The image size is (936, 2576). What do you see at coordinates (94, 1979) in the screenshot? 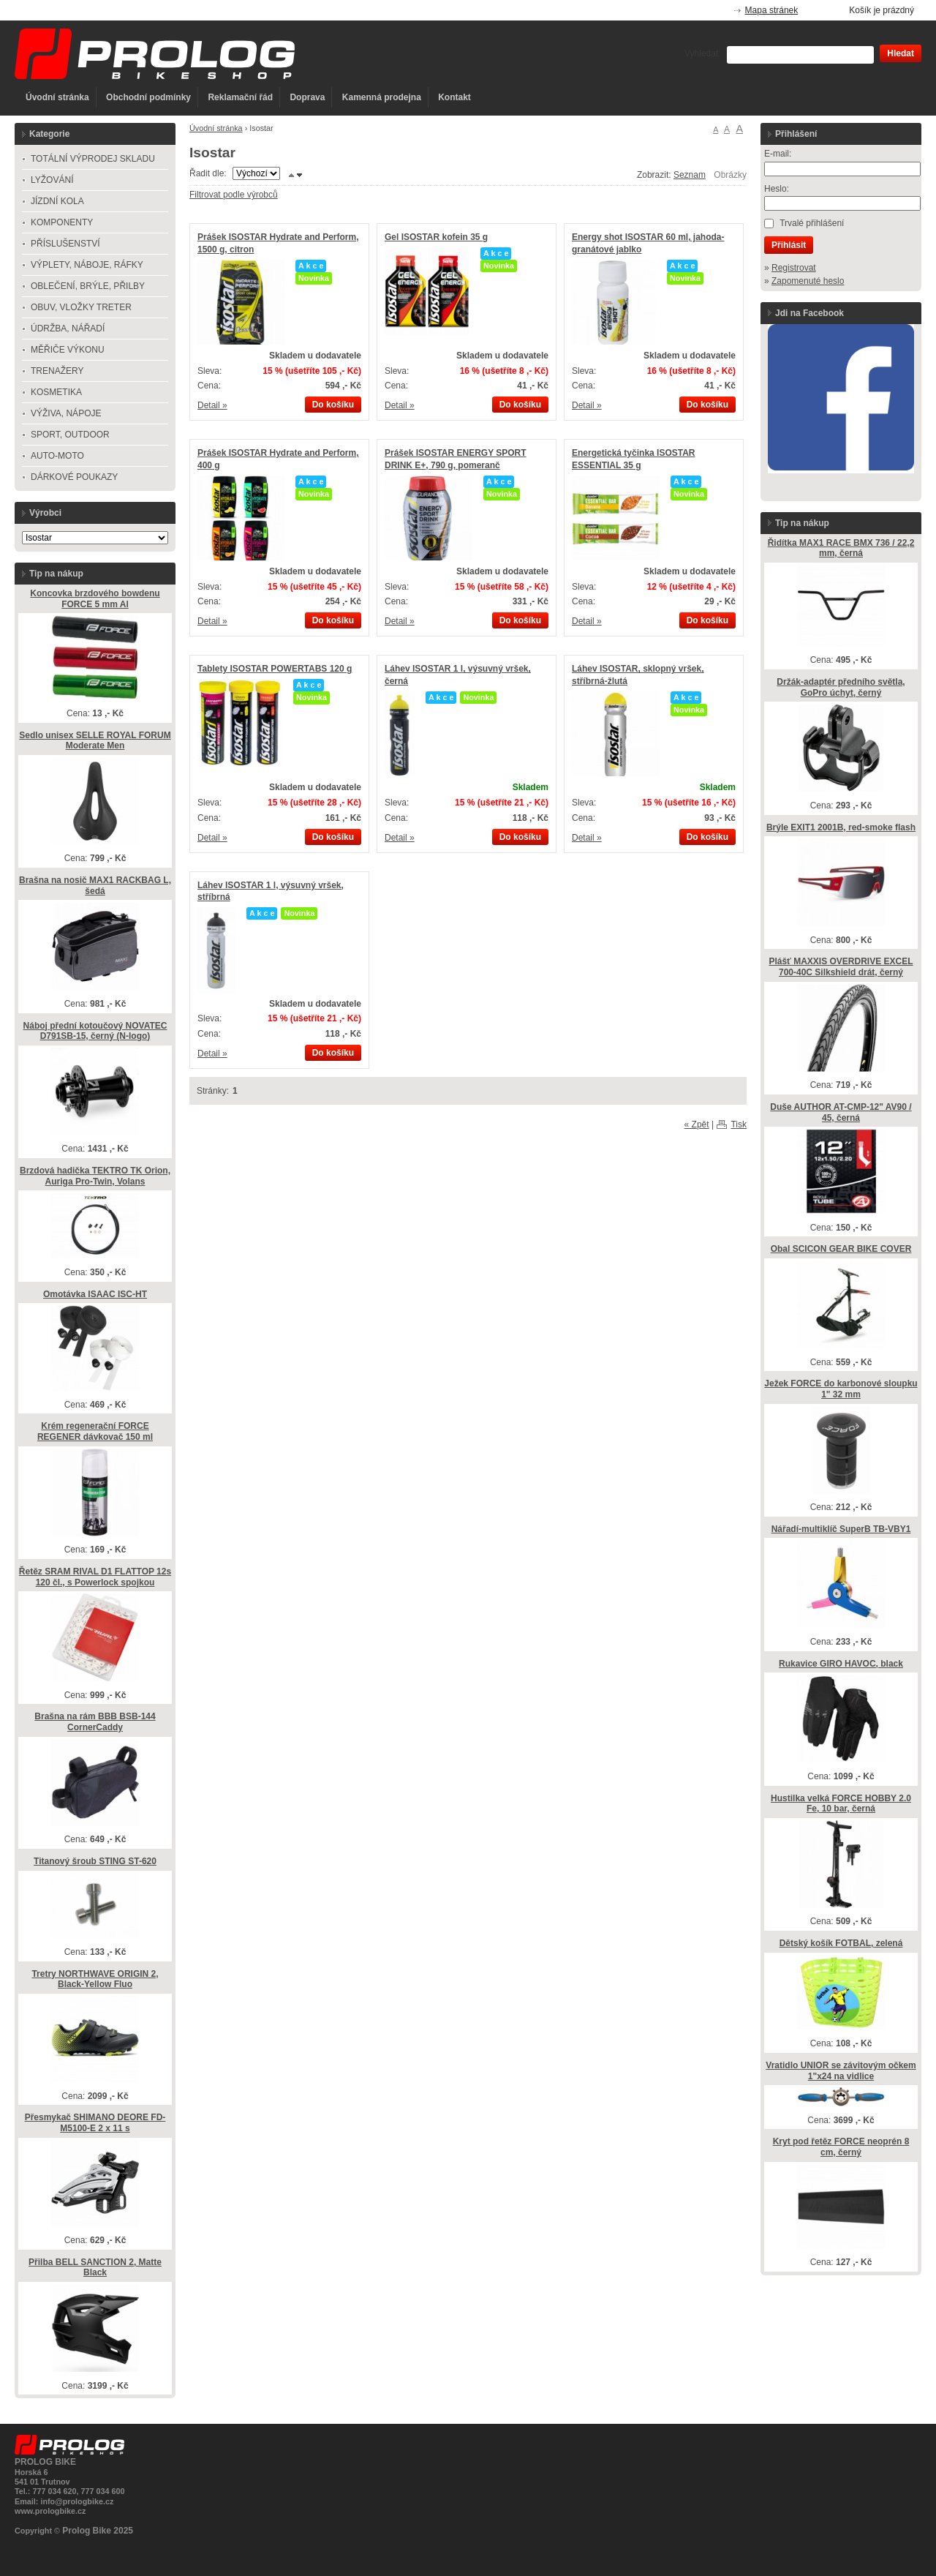
I see `Tretry NORTHWAVE ORIGIN 2, Black-Yellow Fluo` at bounding box center [94, 1979].